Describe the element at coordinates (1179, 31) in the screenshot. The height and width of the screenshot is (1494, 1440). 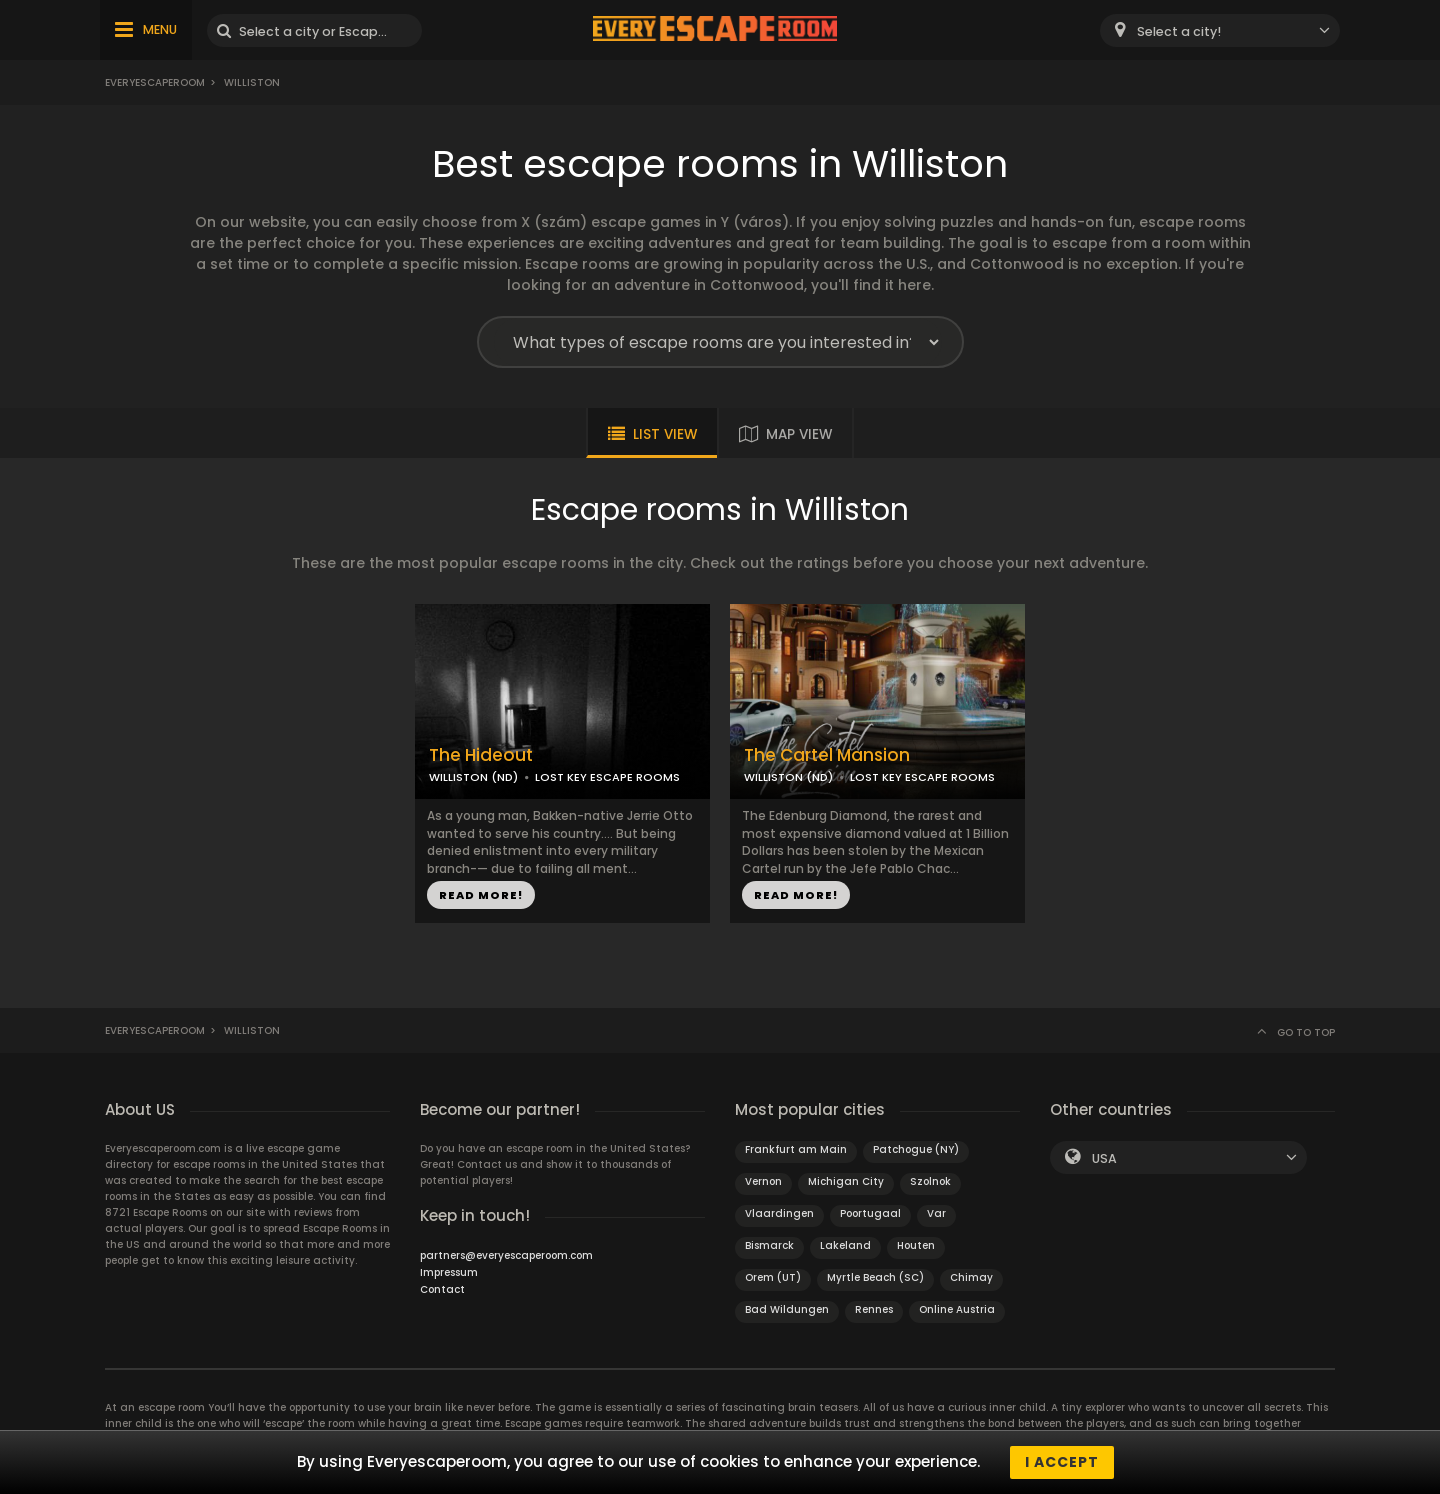
I see `Select a city! [textbox]` at that location.